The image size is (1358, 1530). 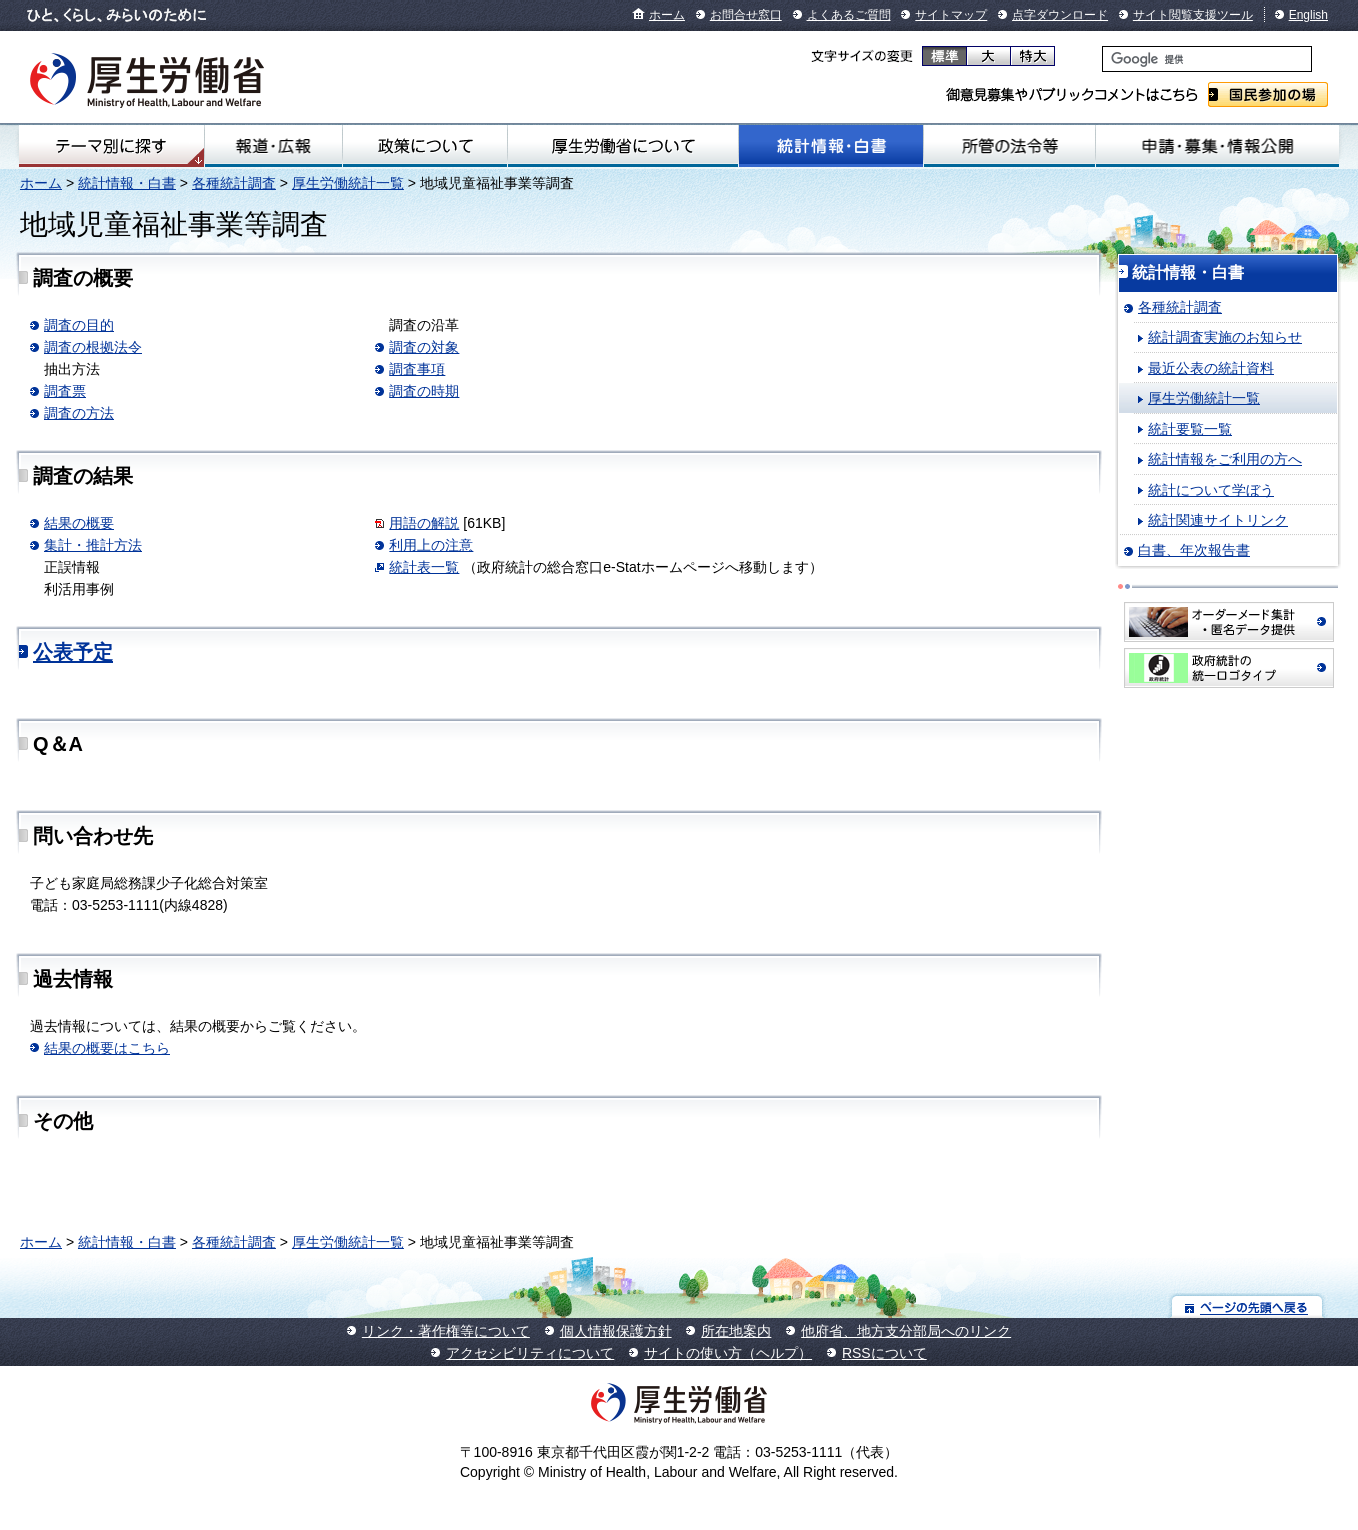 I want to click on 統計表一覧, so click(x=424, y=567).